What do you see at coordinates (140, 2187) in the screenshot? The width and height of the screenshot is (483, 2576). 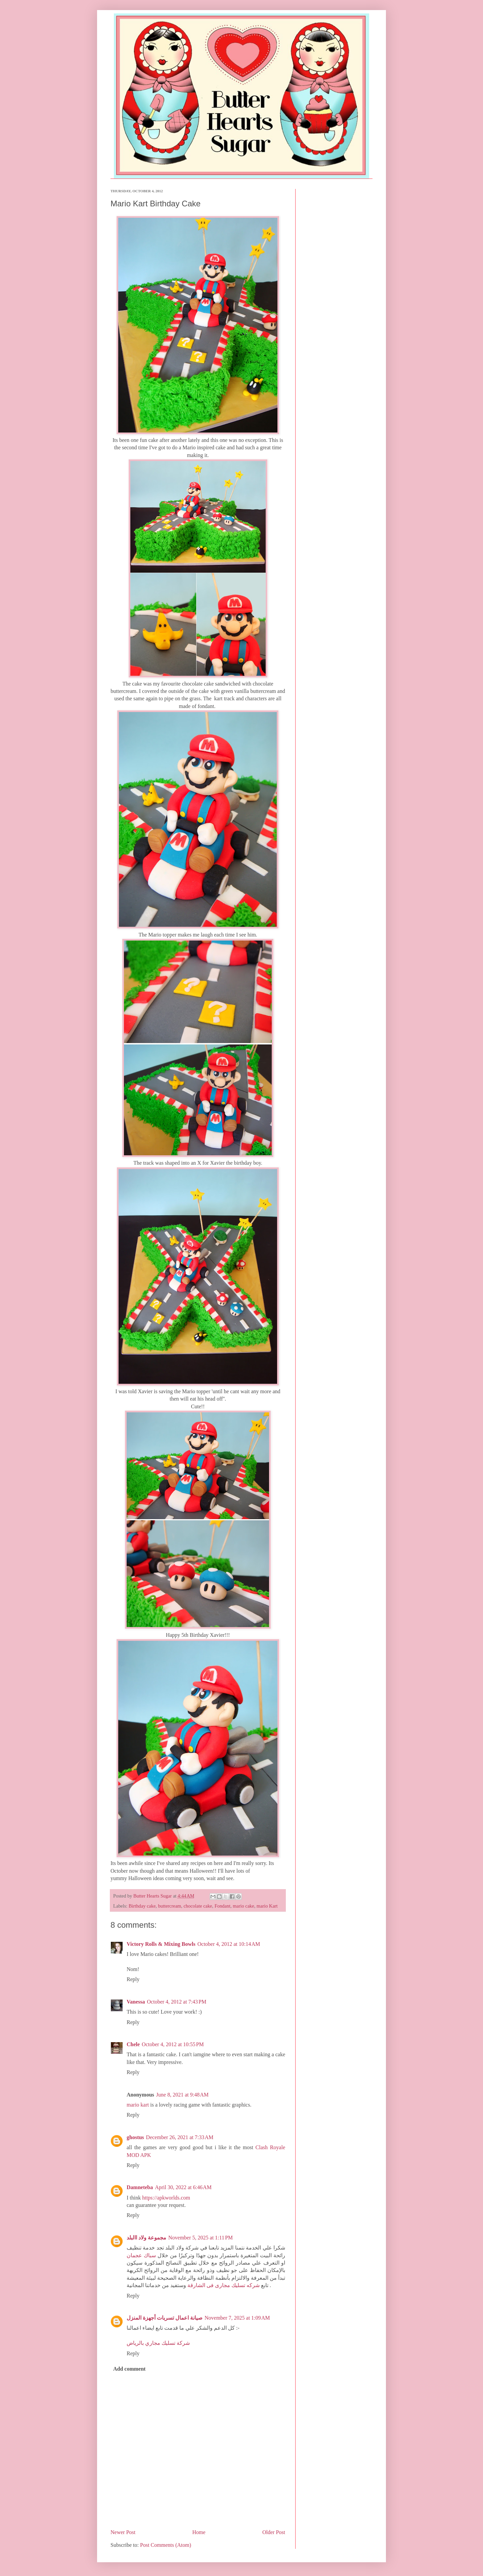 I see `Damneteba` at bounding box center [140, 2187].